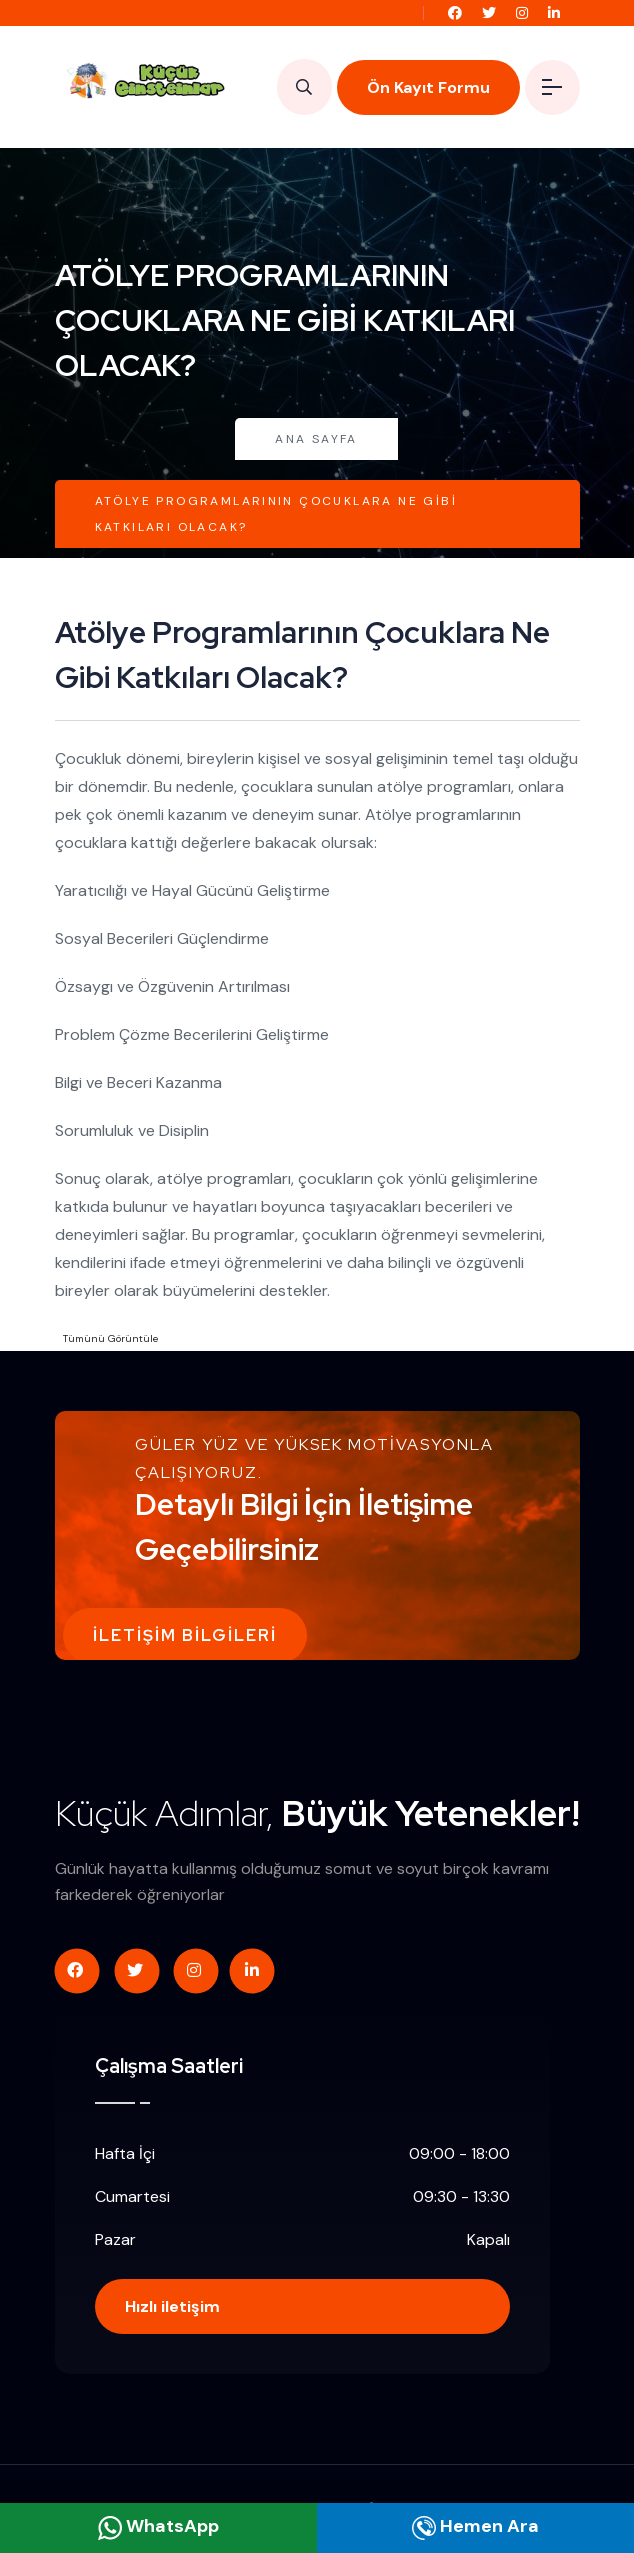 The width and height of the screenshot is (634, 2553). What do you see at coordinates (172, 2306) in the screenshot?
I see `Hızlı iletişim` at bounding box center [172, 2306].